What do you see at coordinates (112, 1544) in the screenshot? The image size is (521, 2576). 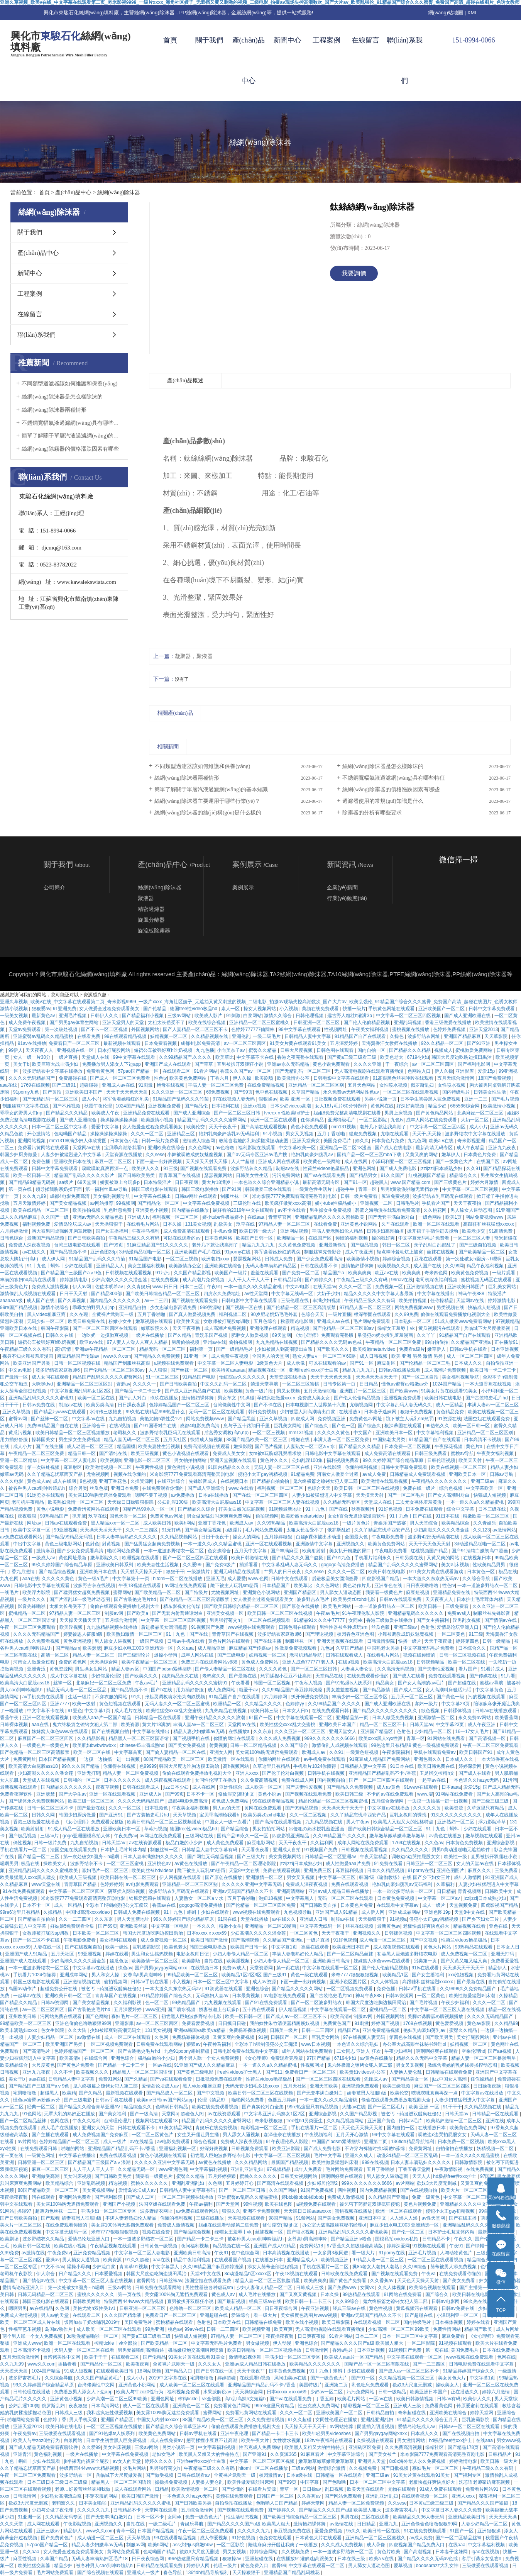 I see `射黄视频` at bounding box center [112, 1544].